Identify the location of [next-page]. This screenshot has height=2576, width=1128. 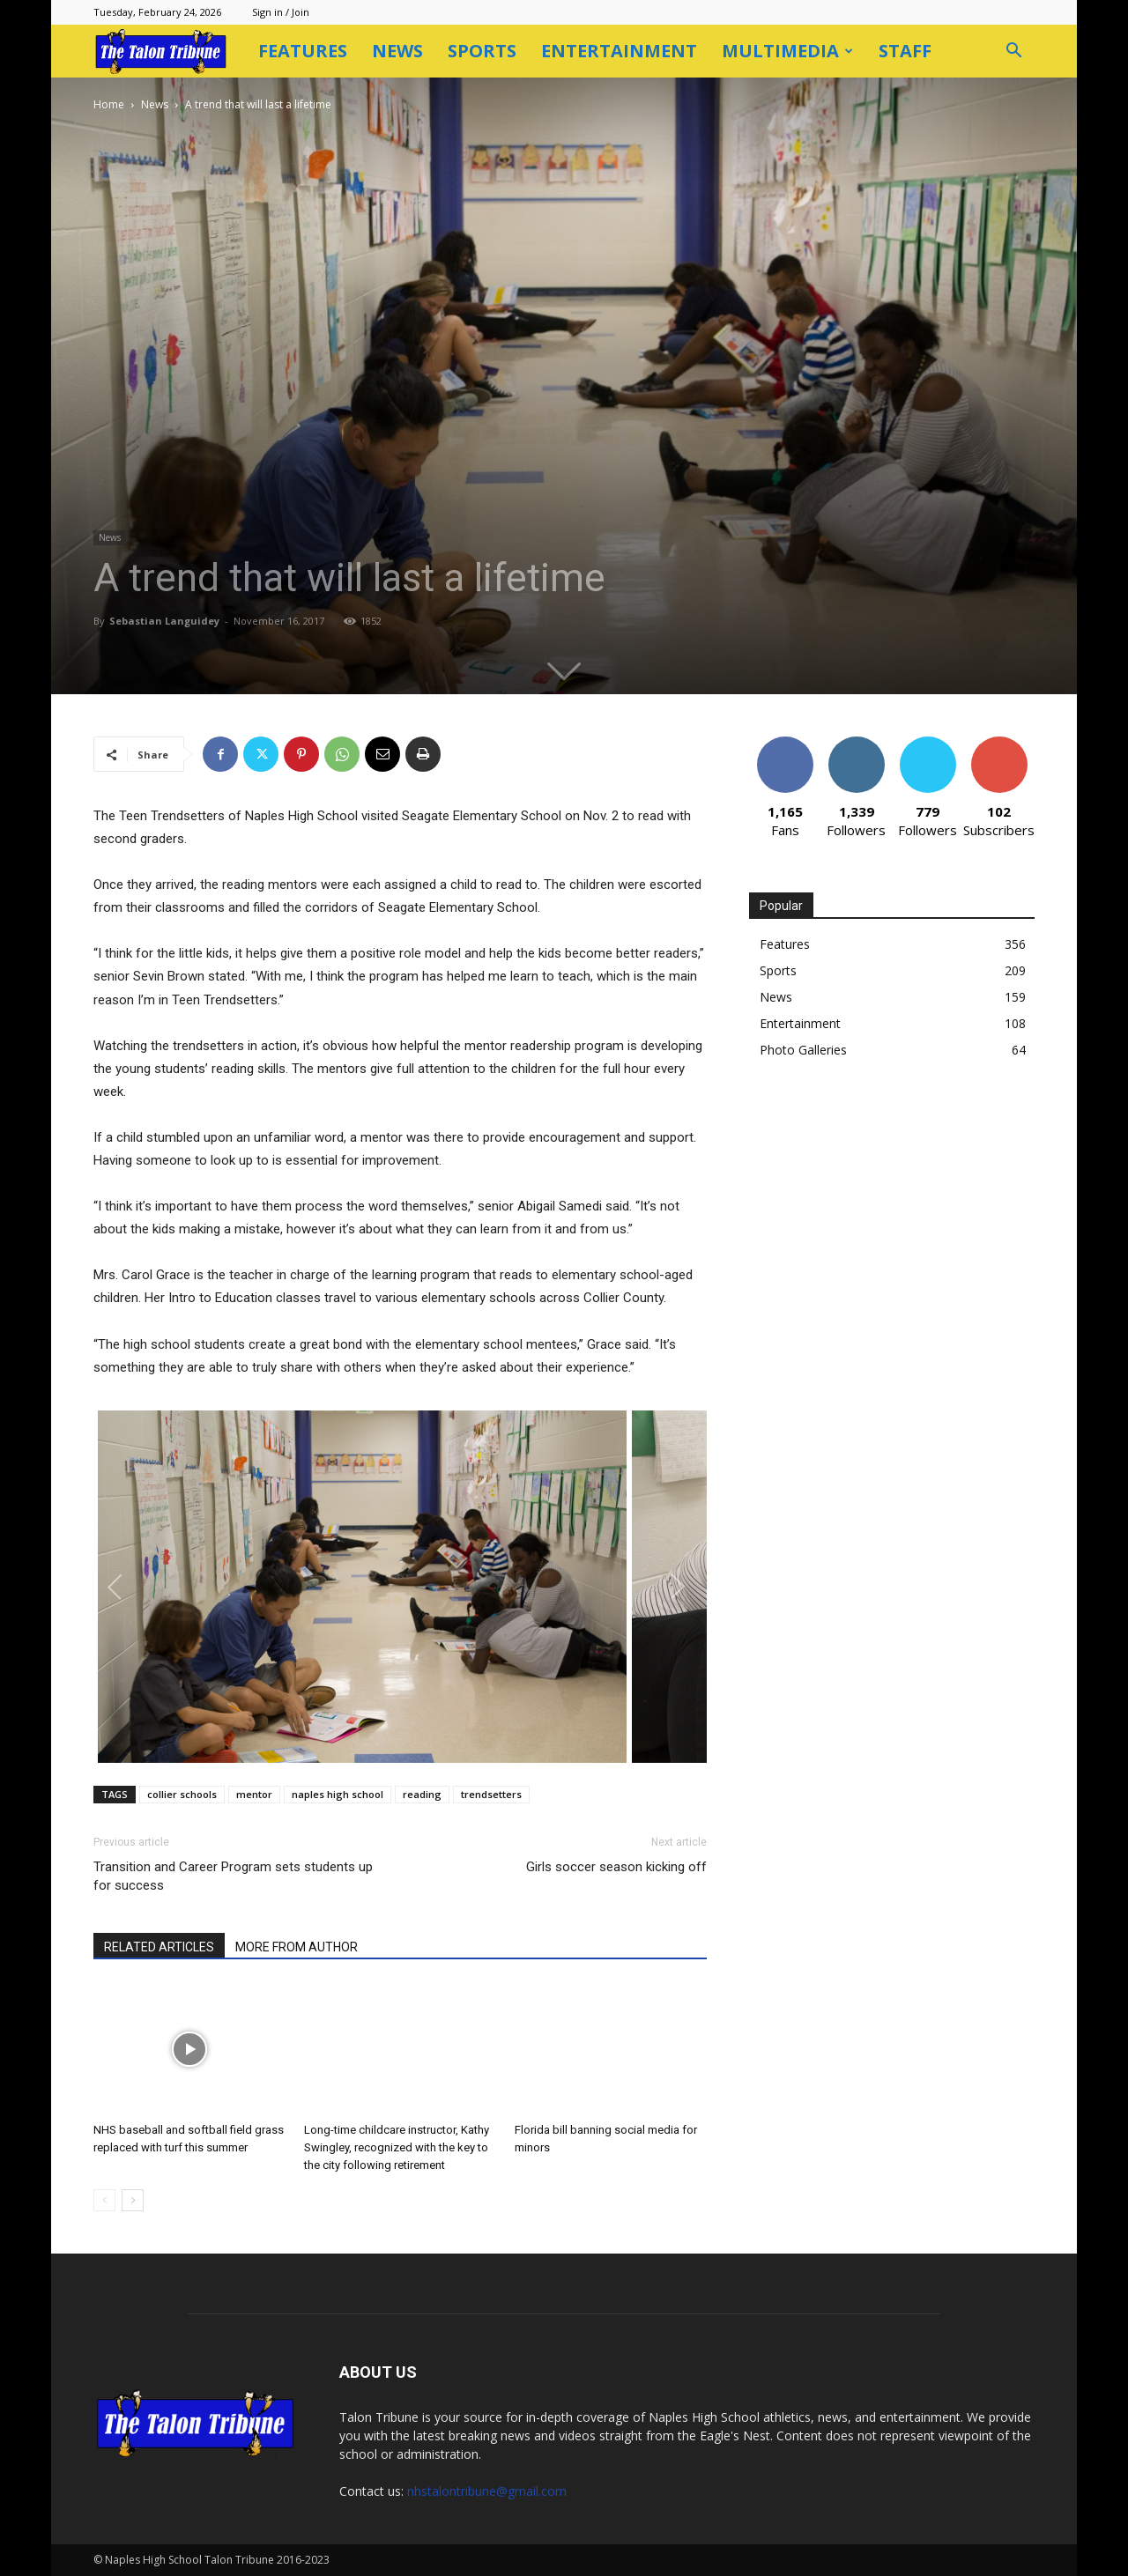
(133, 2200).